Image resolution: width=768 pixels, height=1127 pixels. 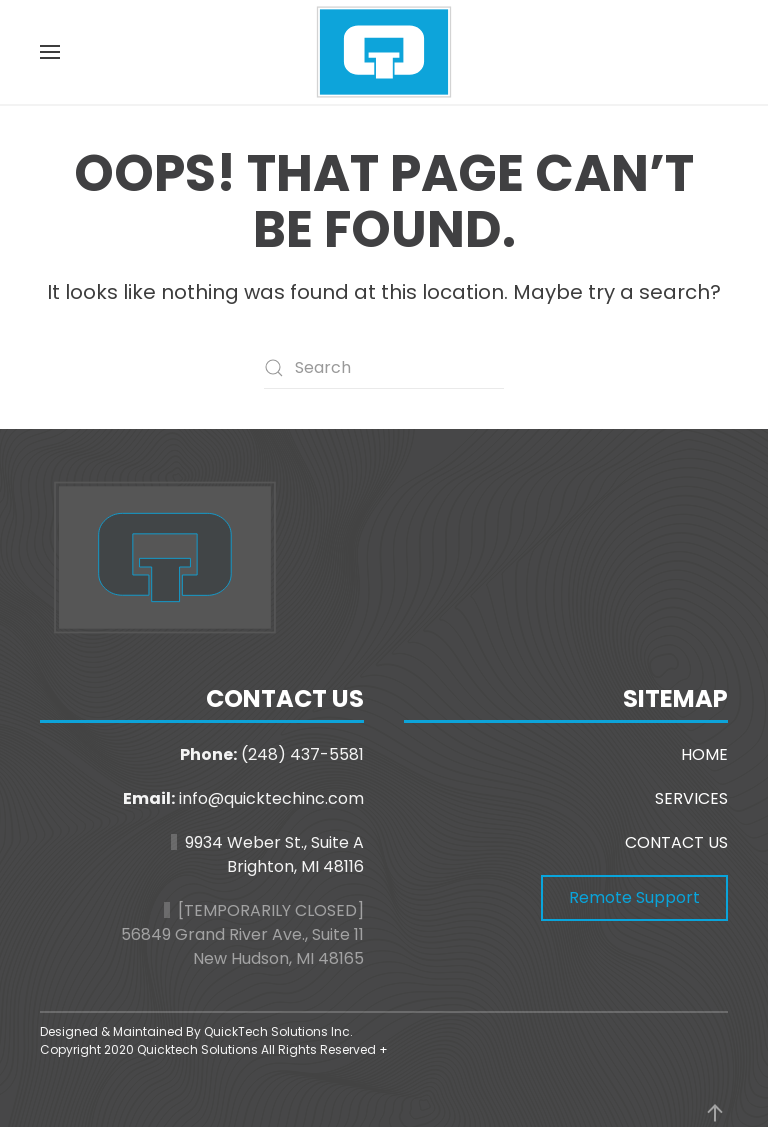 I want to click on Remote Support, so click(x=634, y=897).